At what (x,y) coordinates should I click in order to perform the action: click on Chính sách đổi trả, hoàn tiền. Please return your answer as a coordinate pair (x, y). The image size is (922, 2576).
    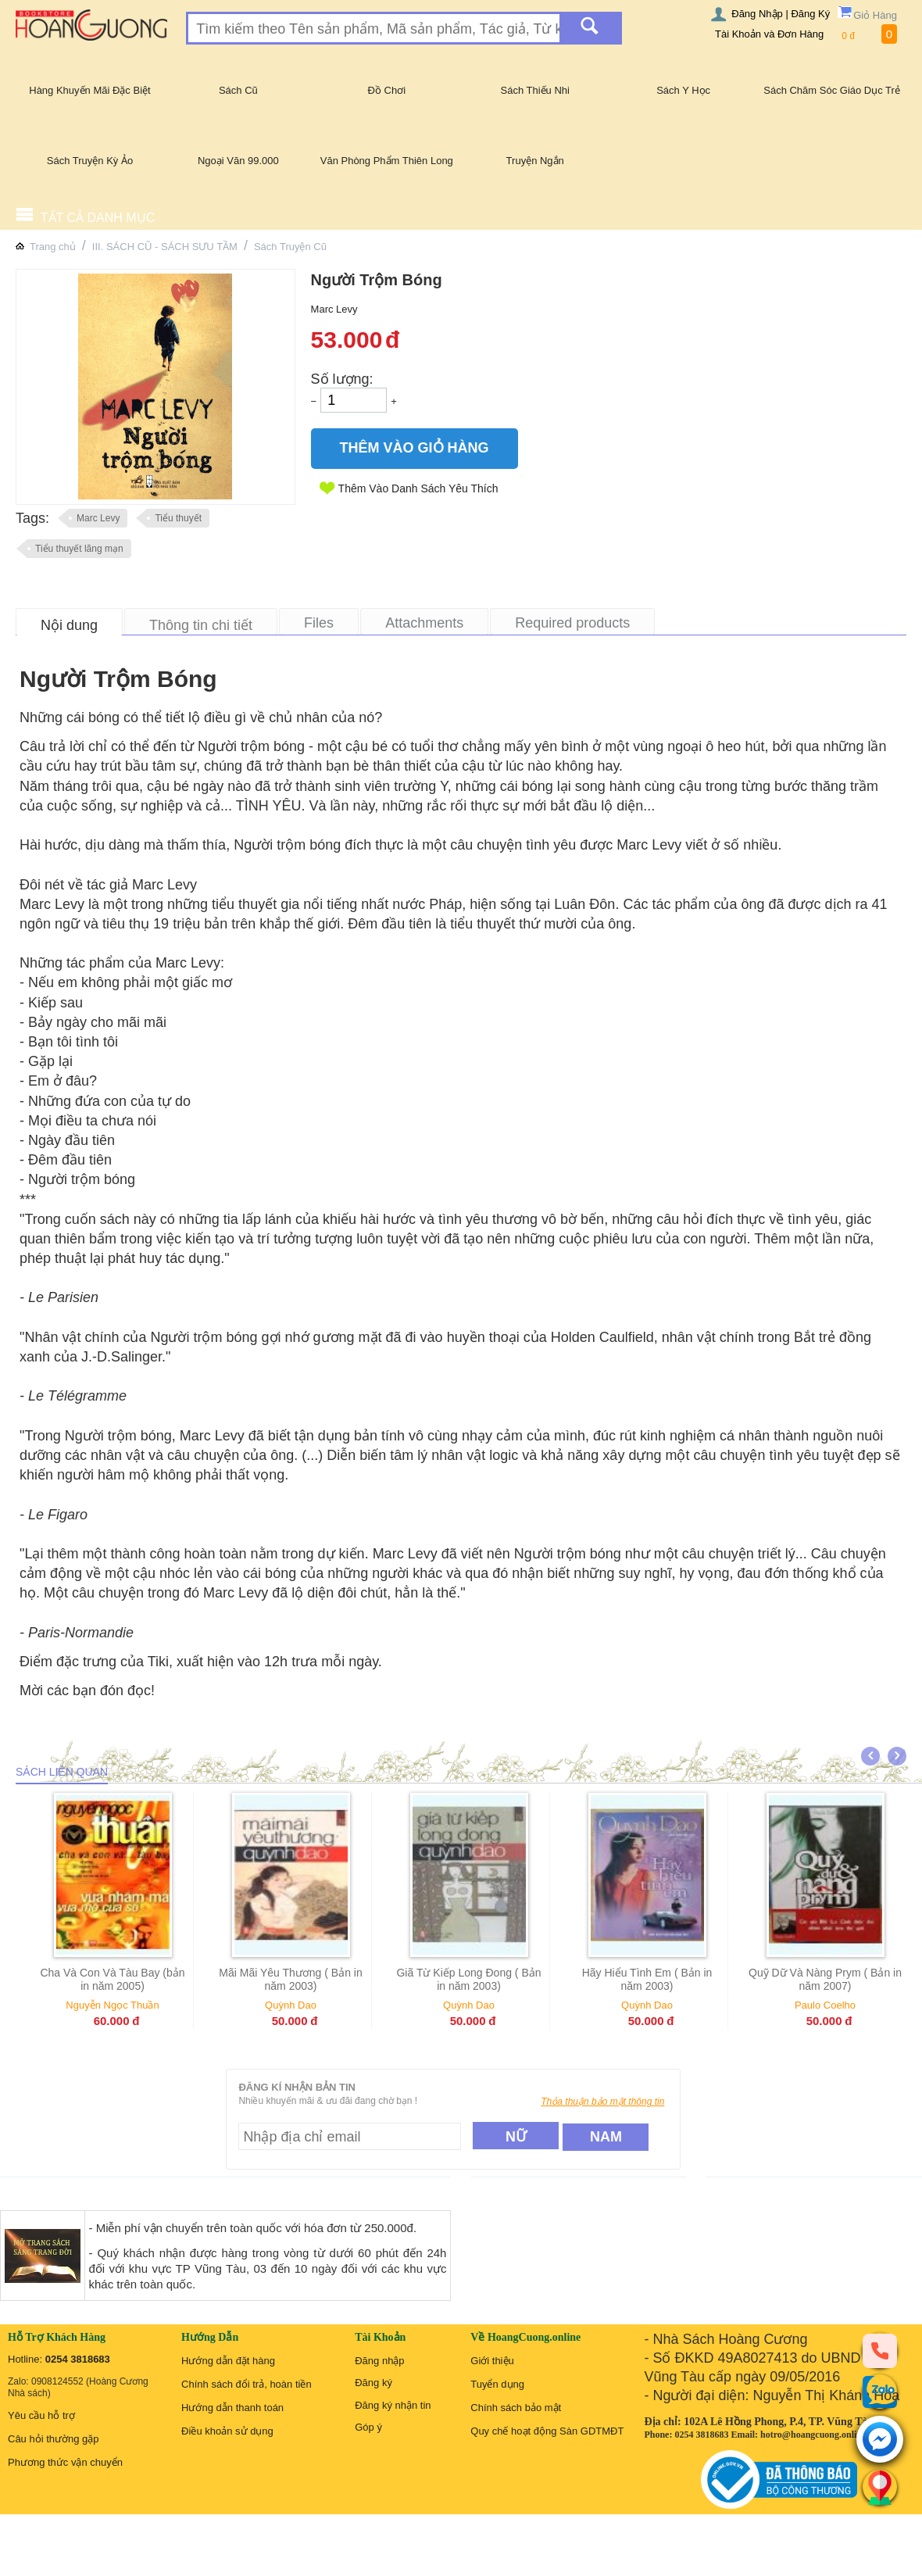
    Looking at the image, I should click on (246, 2384).